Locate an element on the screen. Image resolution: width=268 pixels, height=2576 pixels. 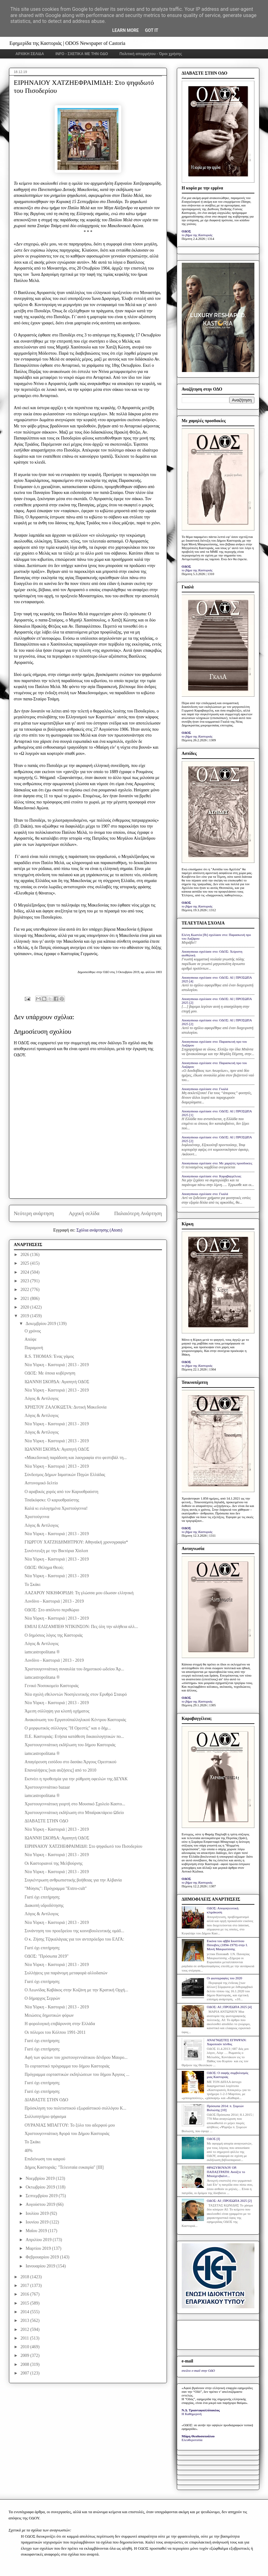
Πρόσκληση του πολιτιστικού εξωραϊστικού συλλόγου Κ... is located at coordinates (75, 2108).